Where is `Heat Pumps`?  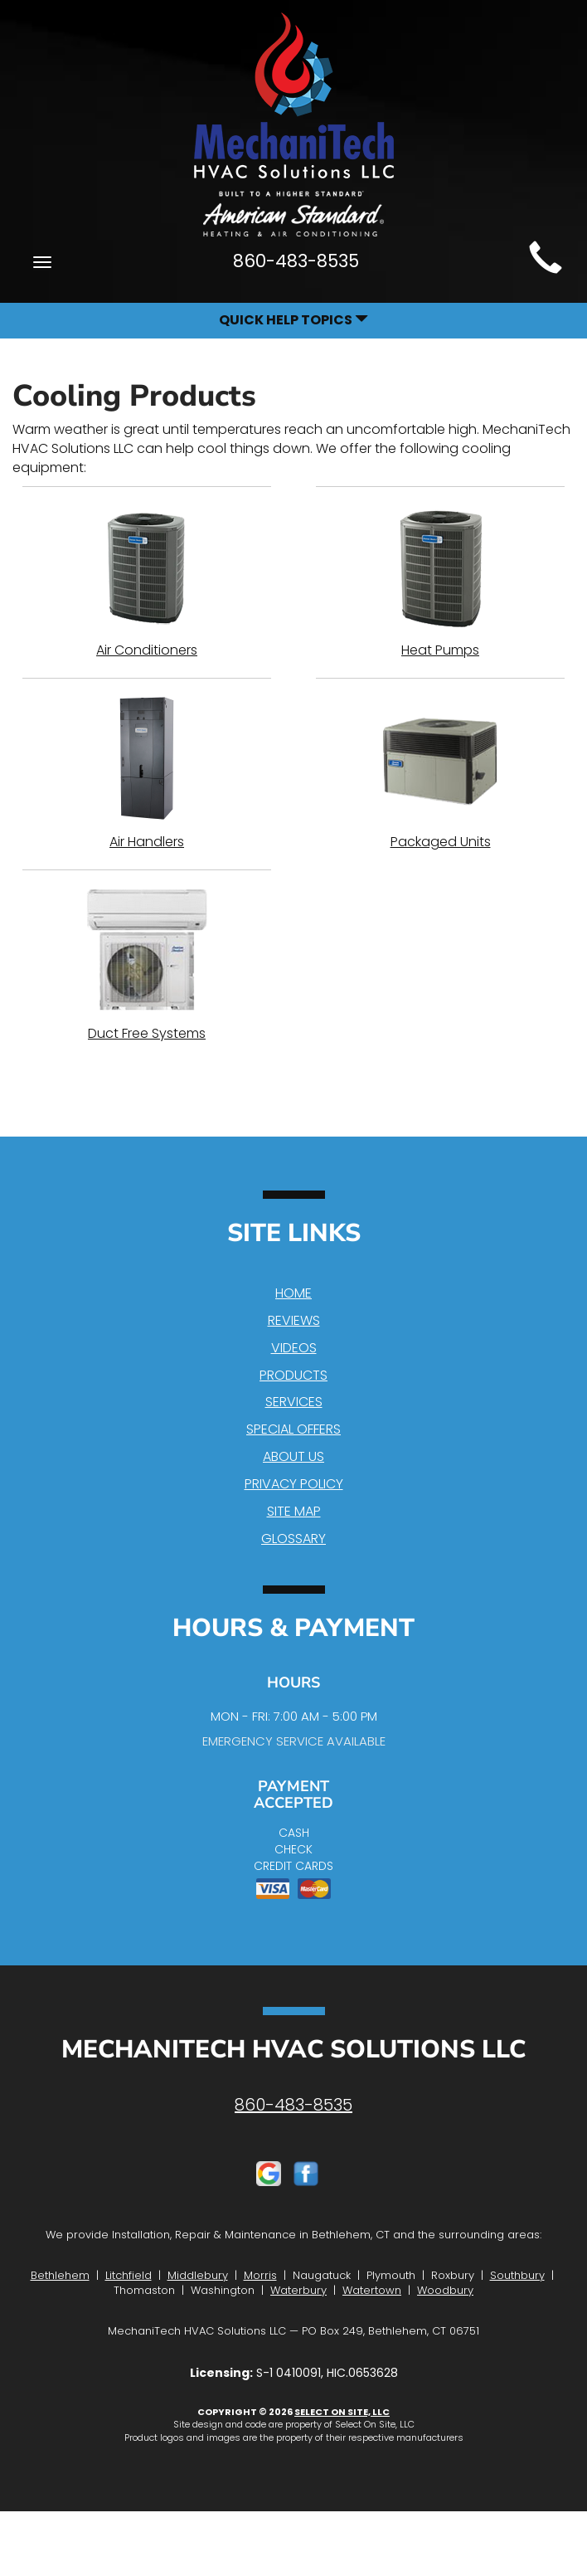
Heat Pumps is located at coordinates (440, 582).